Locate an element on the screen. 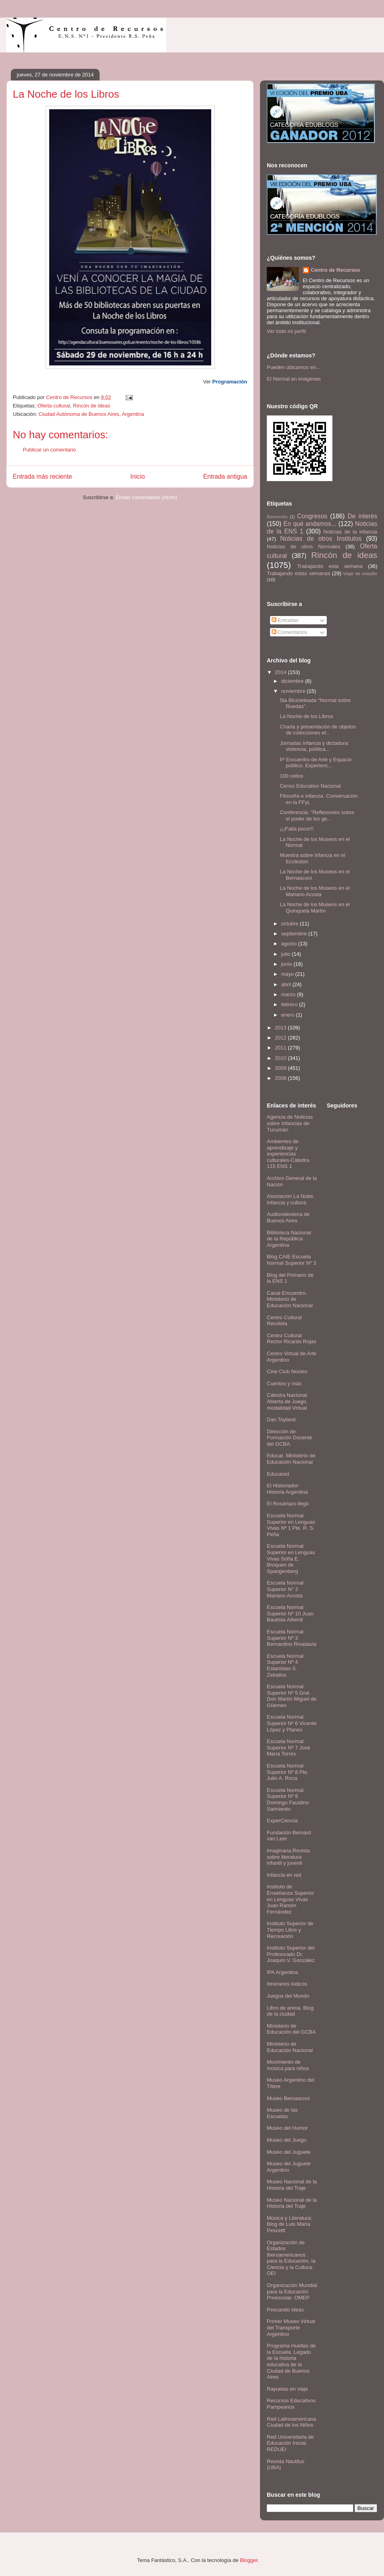 The width and height of the screenshot is (384, 2576). octubre is located at coordinates (290, 924).